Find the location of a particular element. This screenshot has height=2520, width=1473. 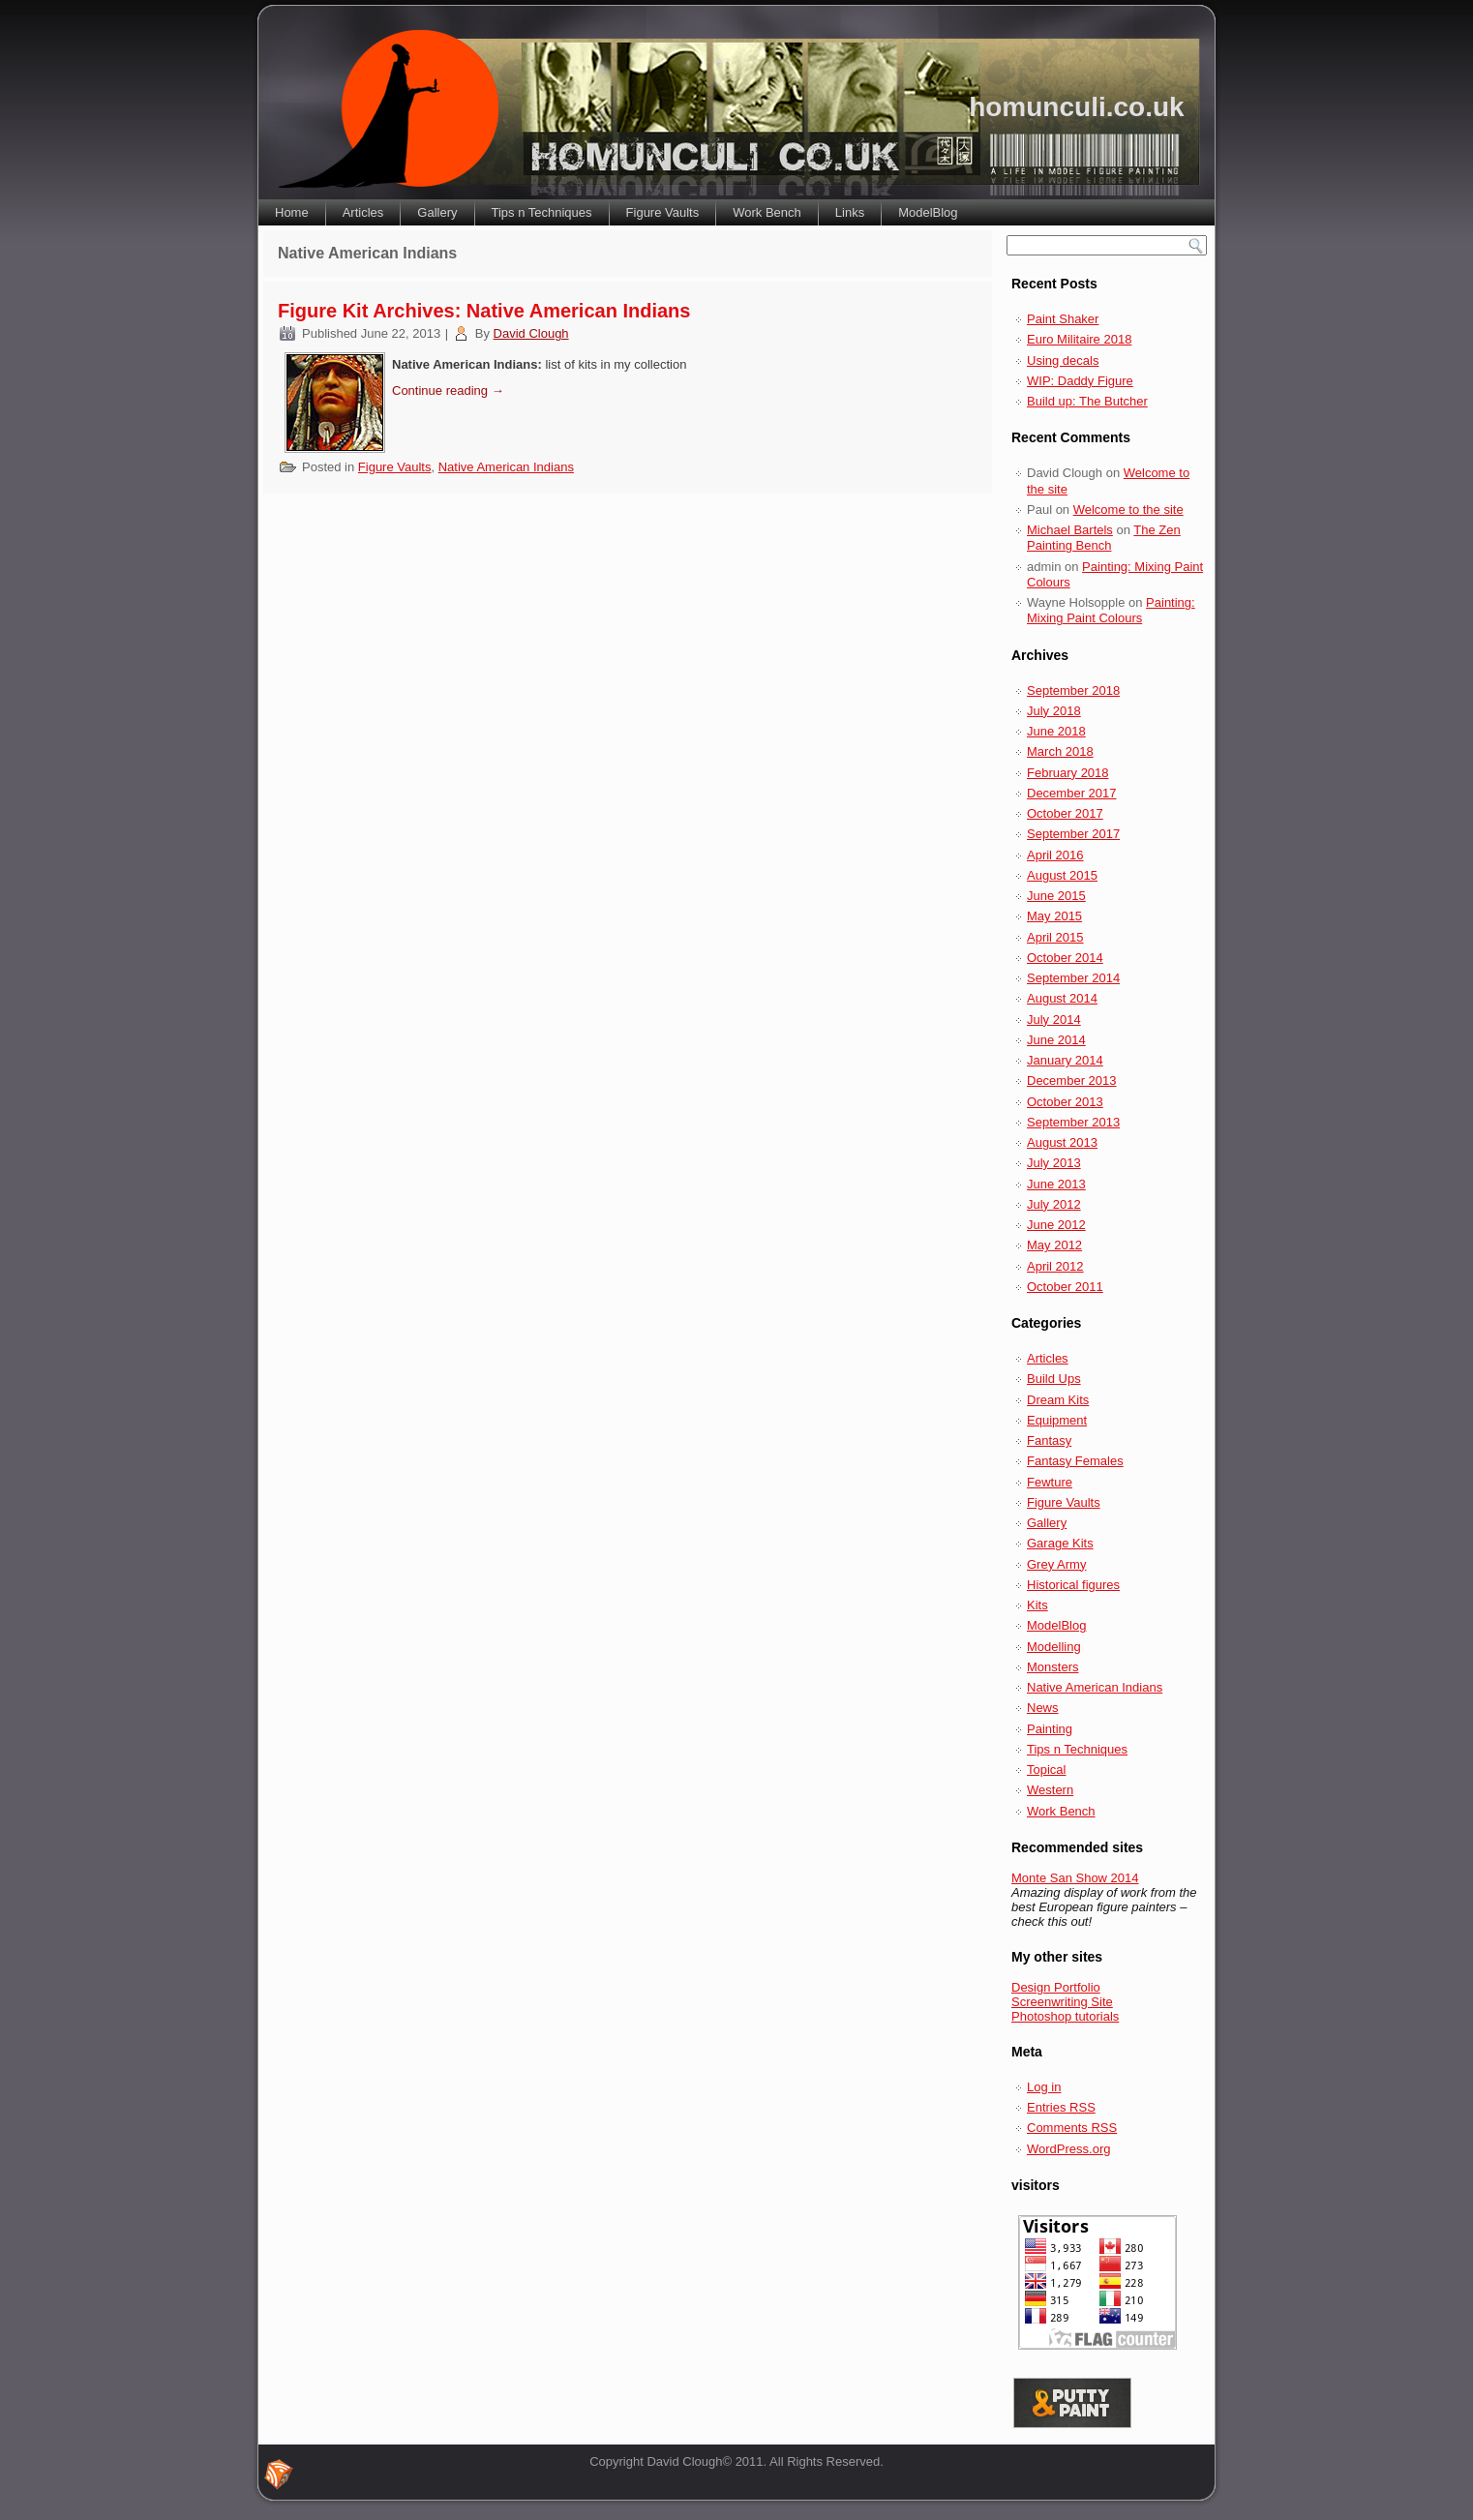

June 2012 is located at coordinates (1056, 1224).